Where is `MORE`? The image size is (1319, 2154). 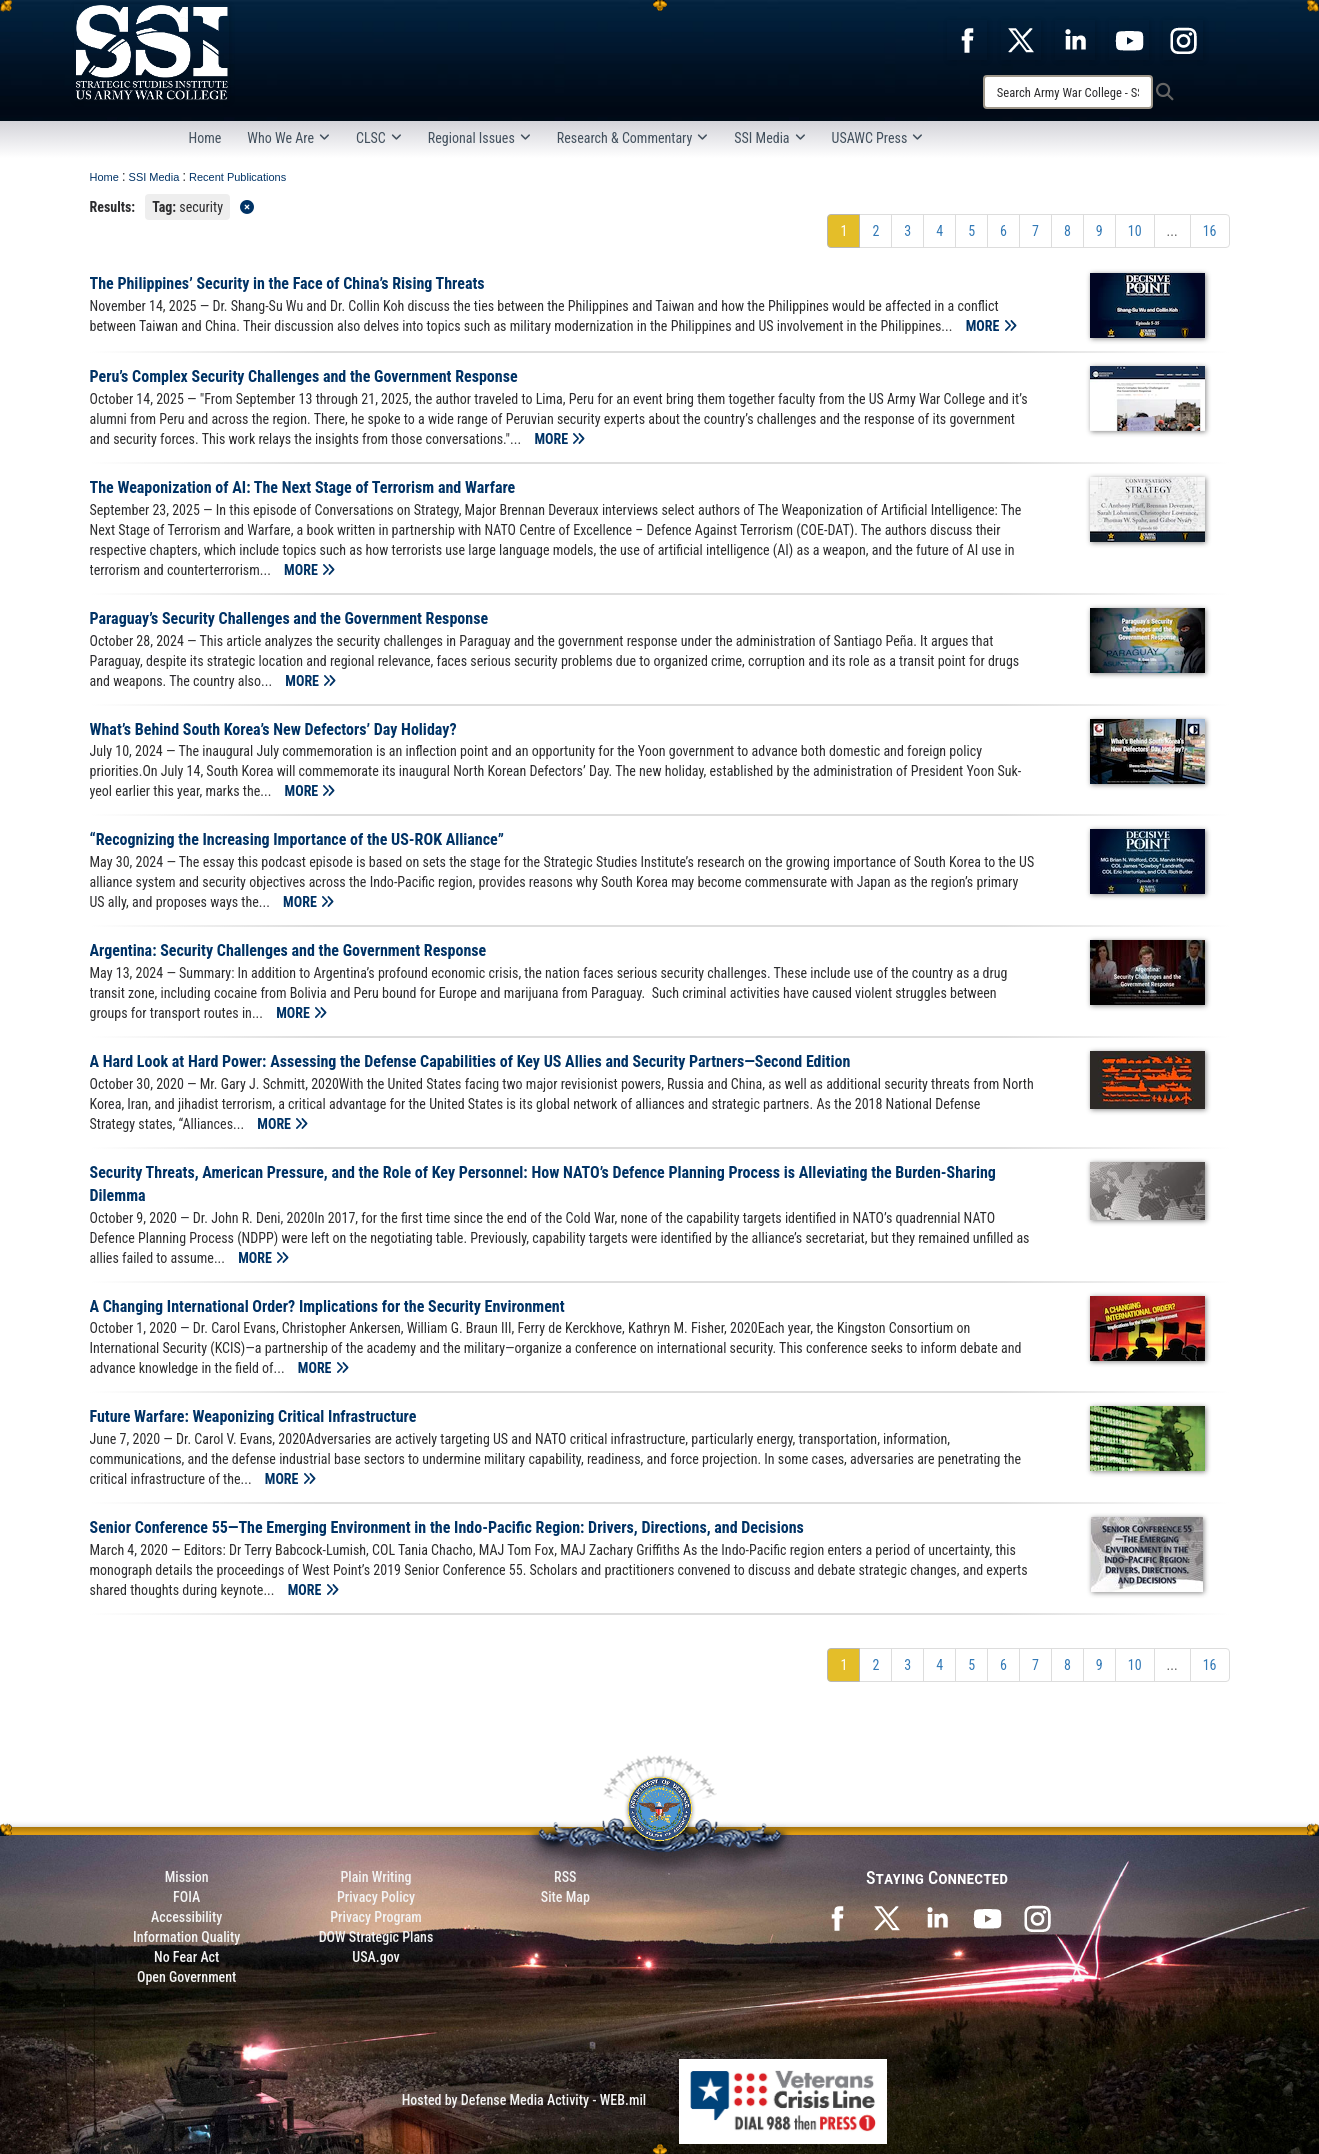
MORE is located at coordinates (991, 326).